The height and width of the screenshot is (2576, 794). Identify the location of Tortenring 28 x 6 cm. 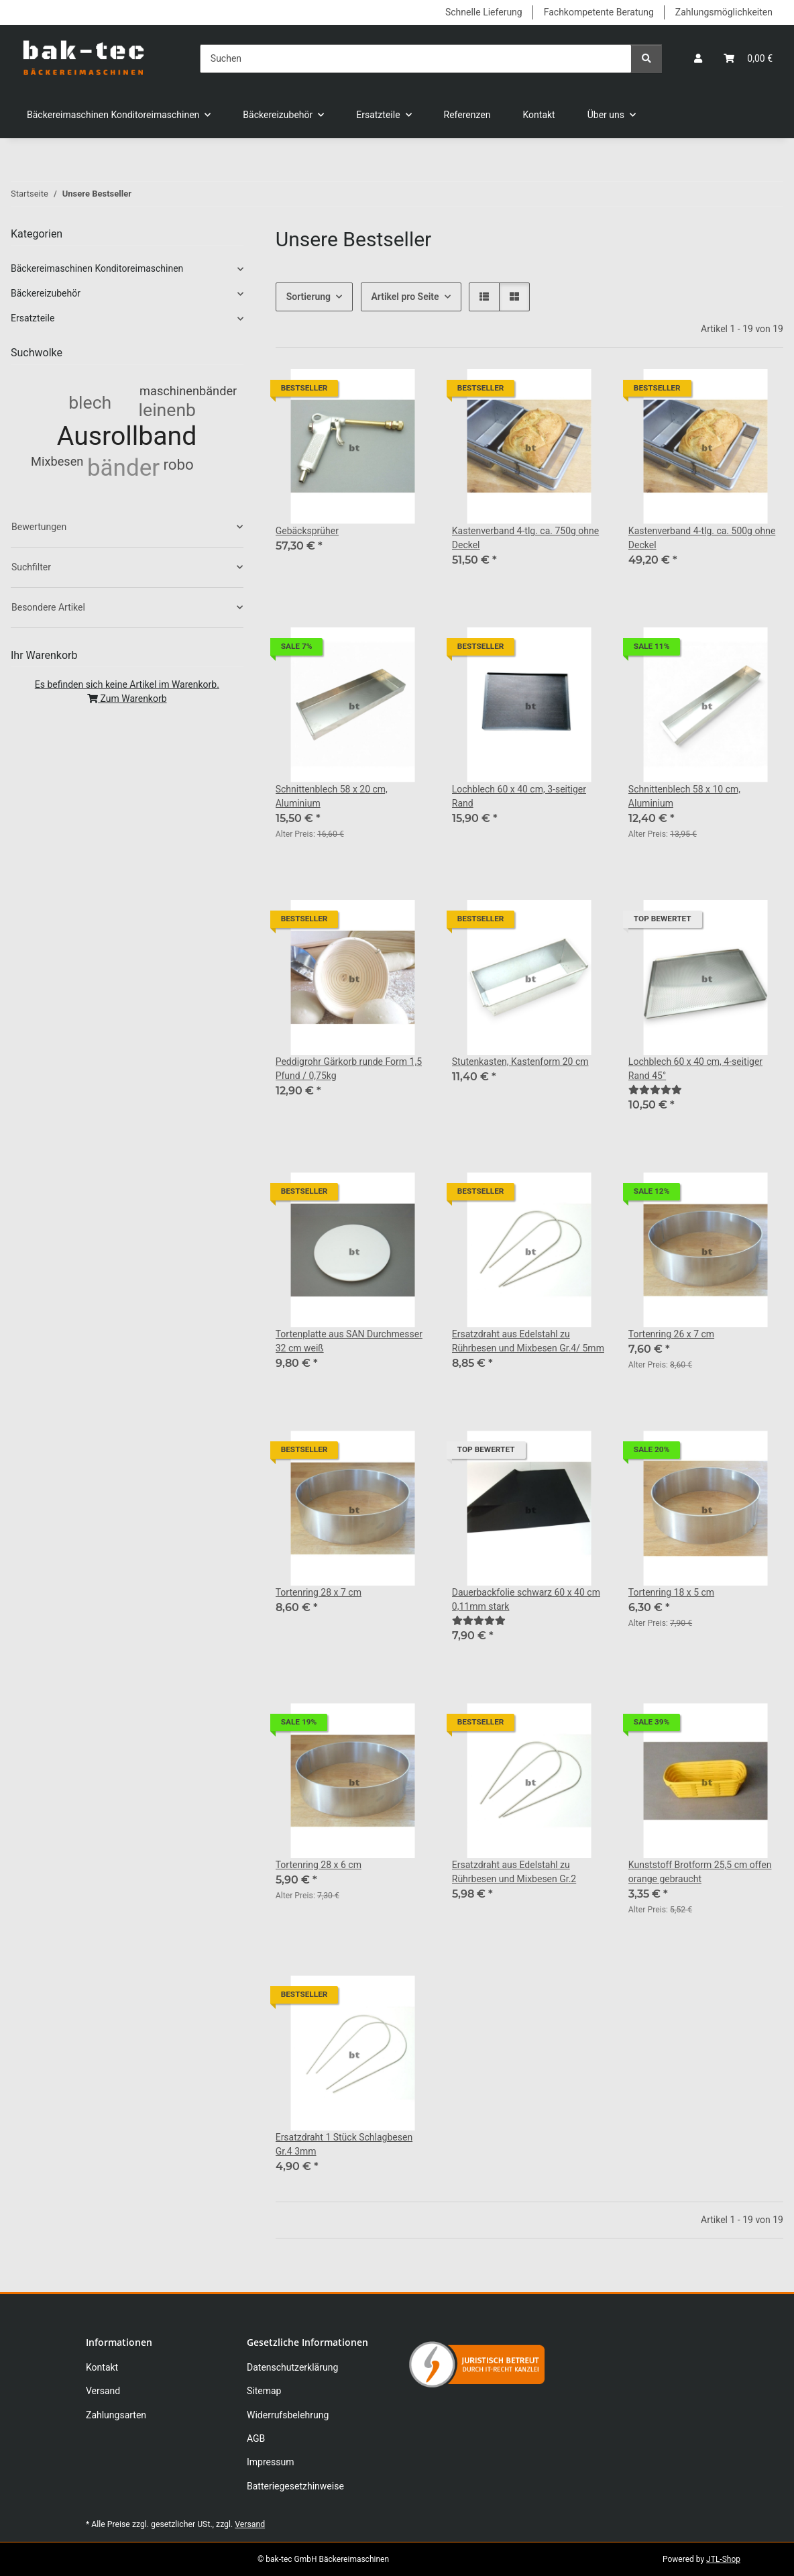
(318, 1864).